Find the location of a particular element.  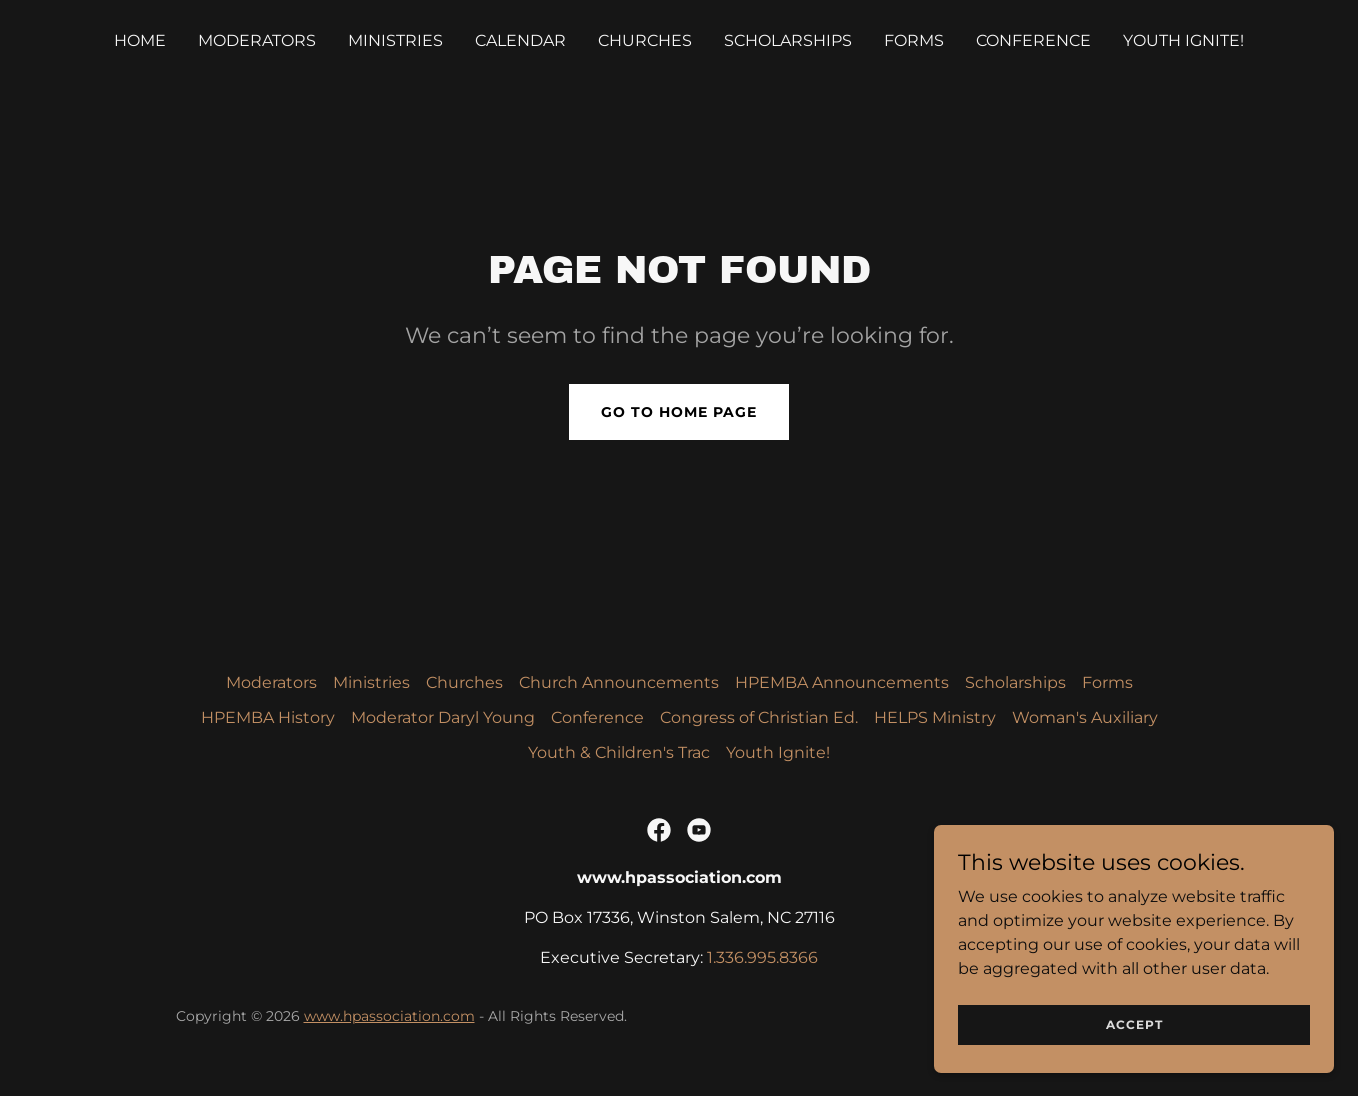

HELPS Ministry [link] is located at coordinates (935, 717).